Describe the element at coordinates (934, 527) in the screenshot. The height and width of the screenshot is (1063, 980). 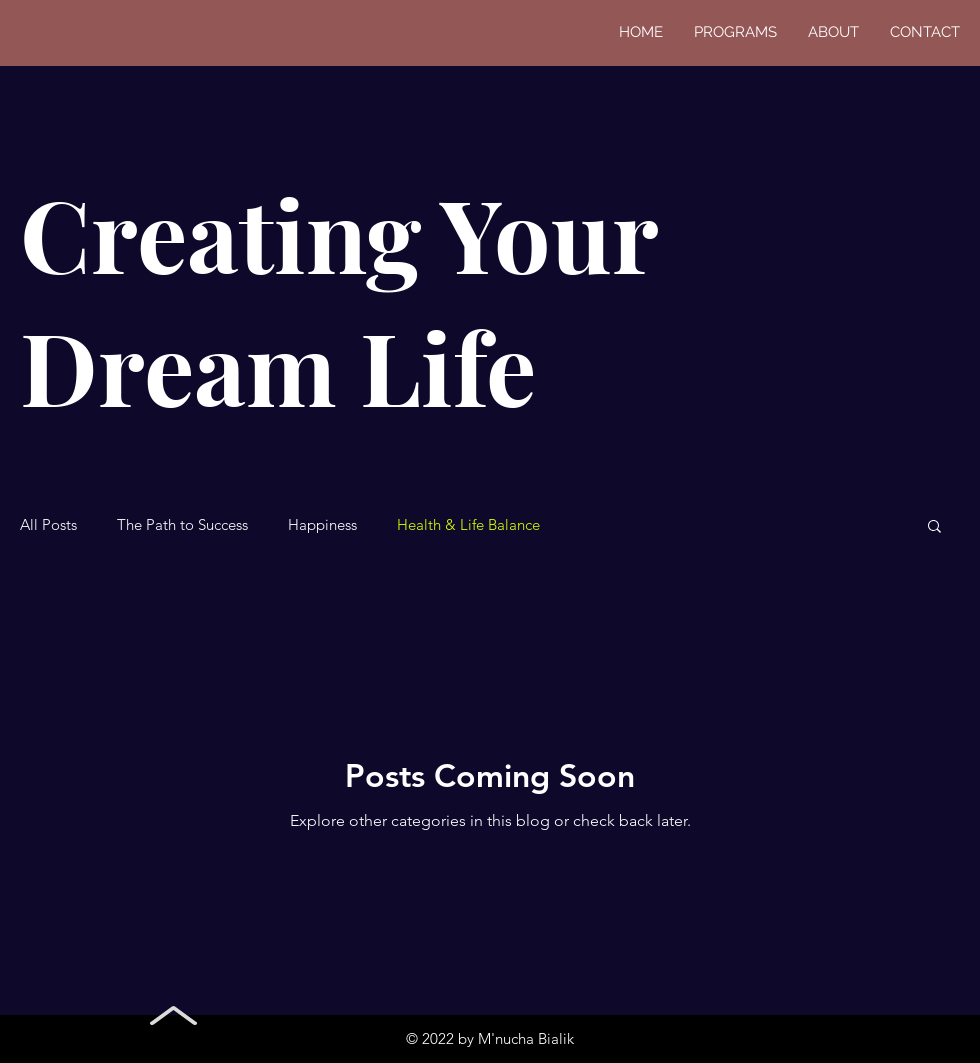
I see `[button]` at that location.